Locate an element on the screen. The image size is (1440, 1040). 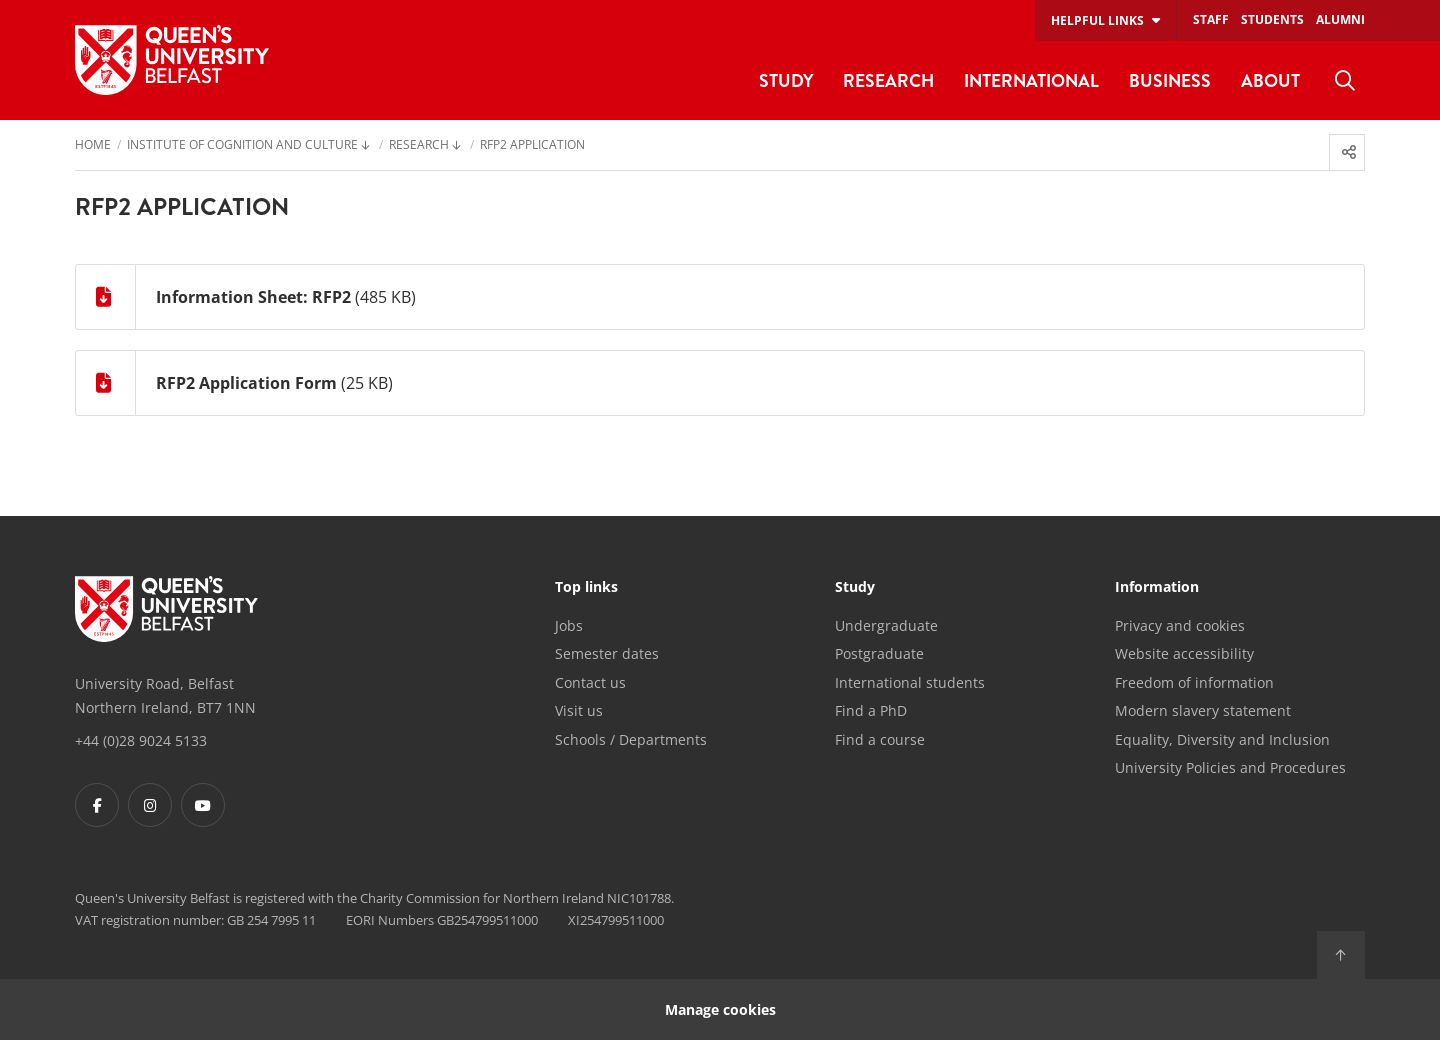
Contact us is located at coordinates (590, 682).